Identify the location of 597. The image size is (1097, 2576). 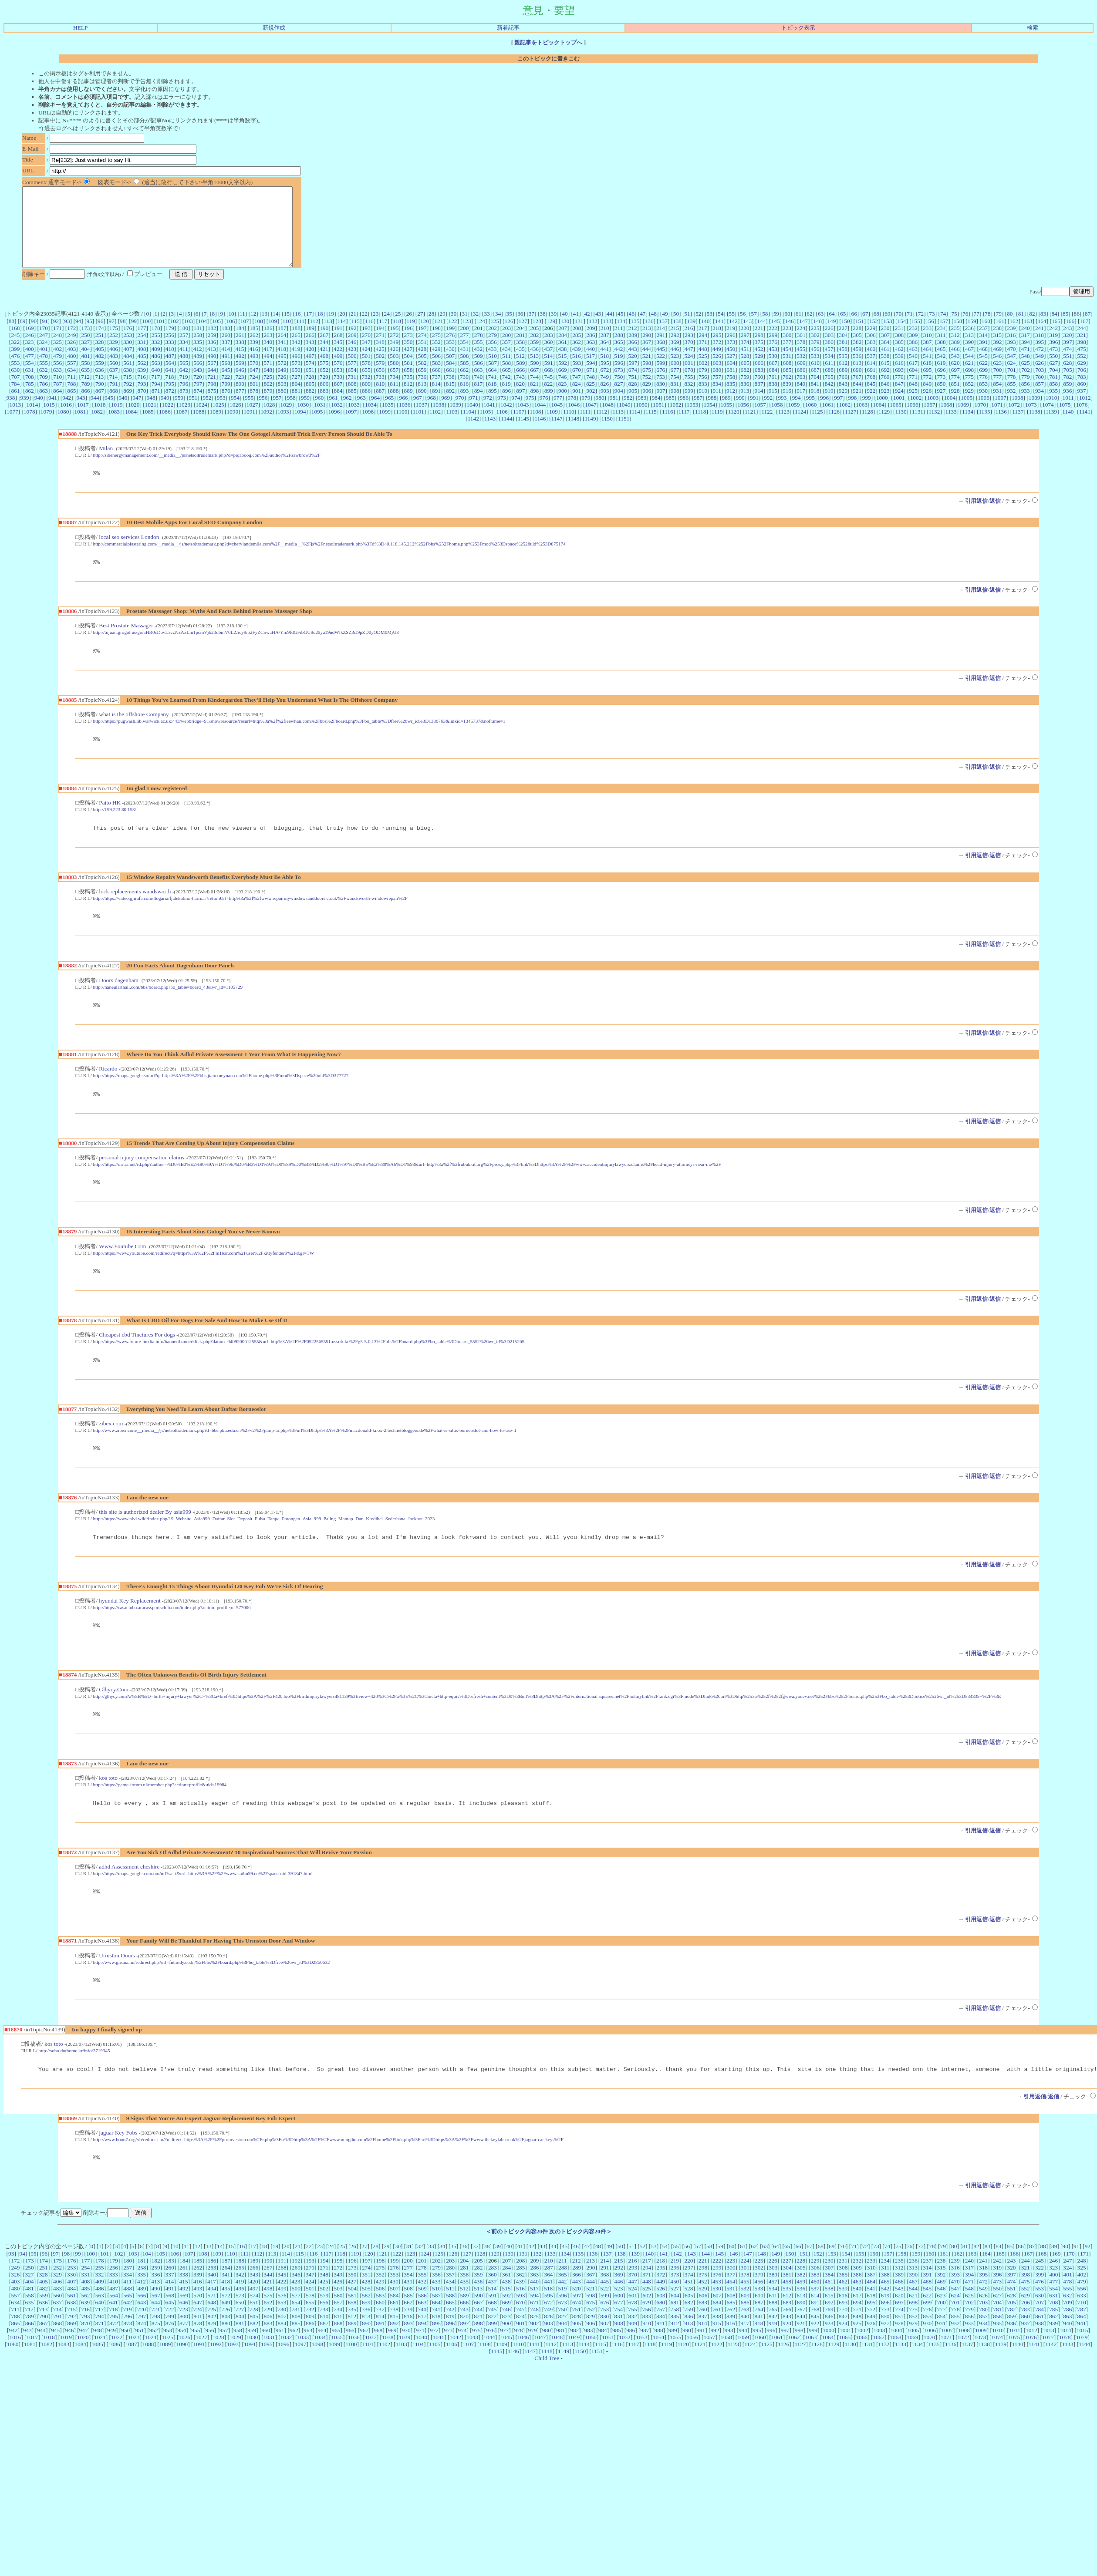
(632, 378).